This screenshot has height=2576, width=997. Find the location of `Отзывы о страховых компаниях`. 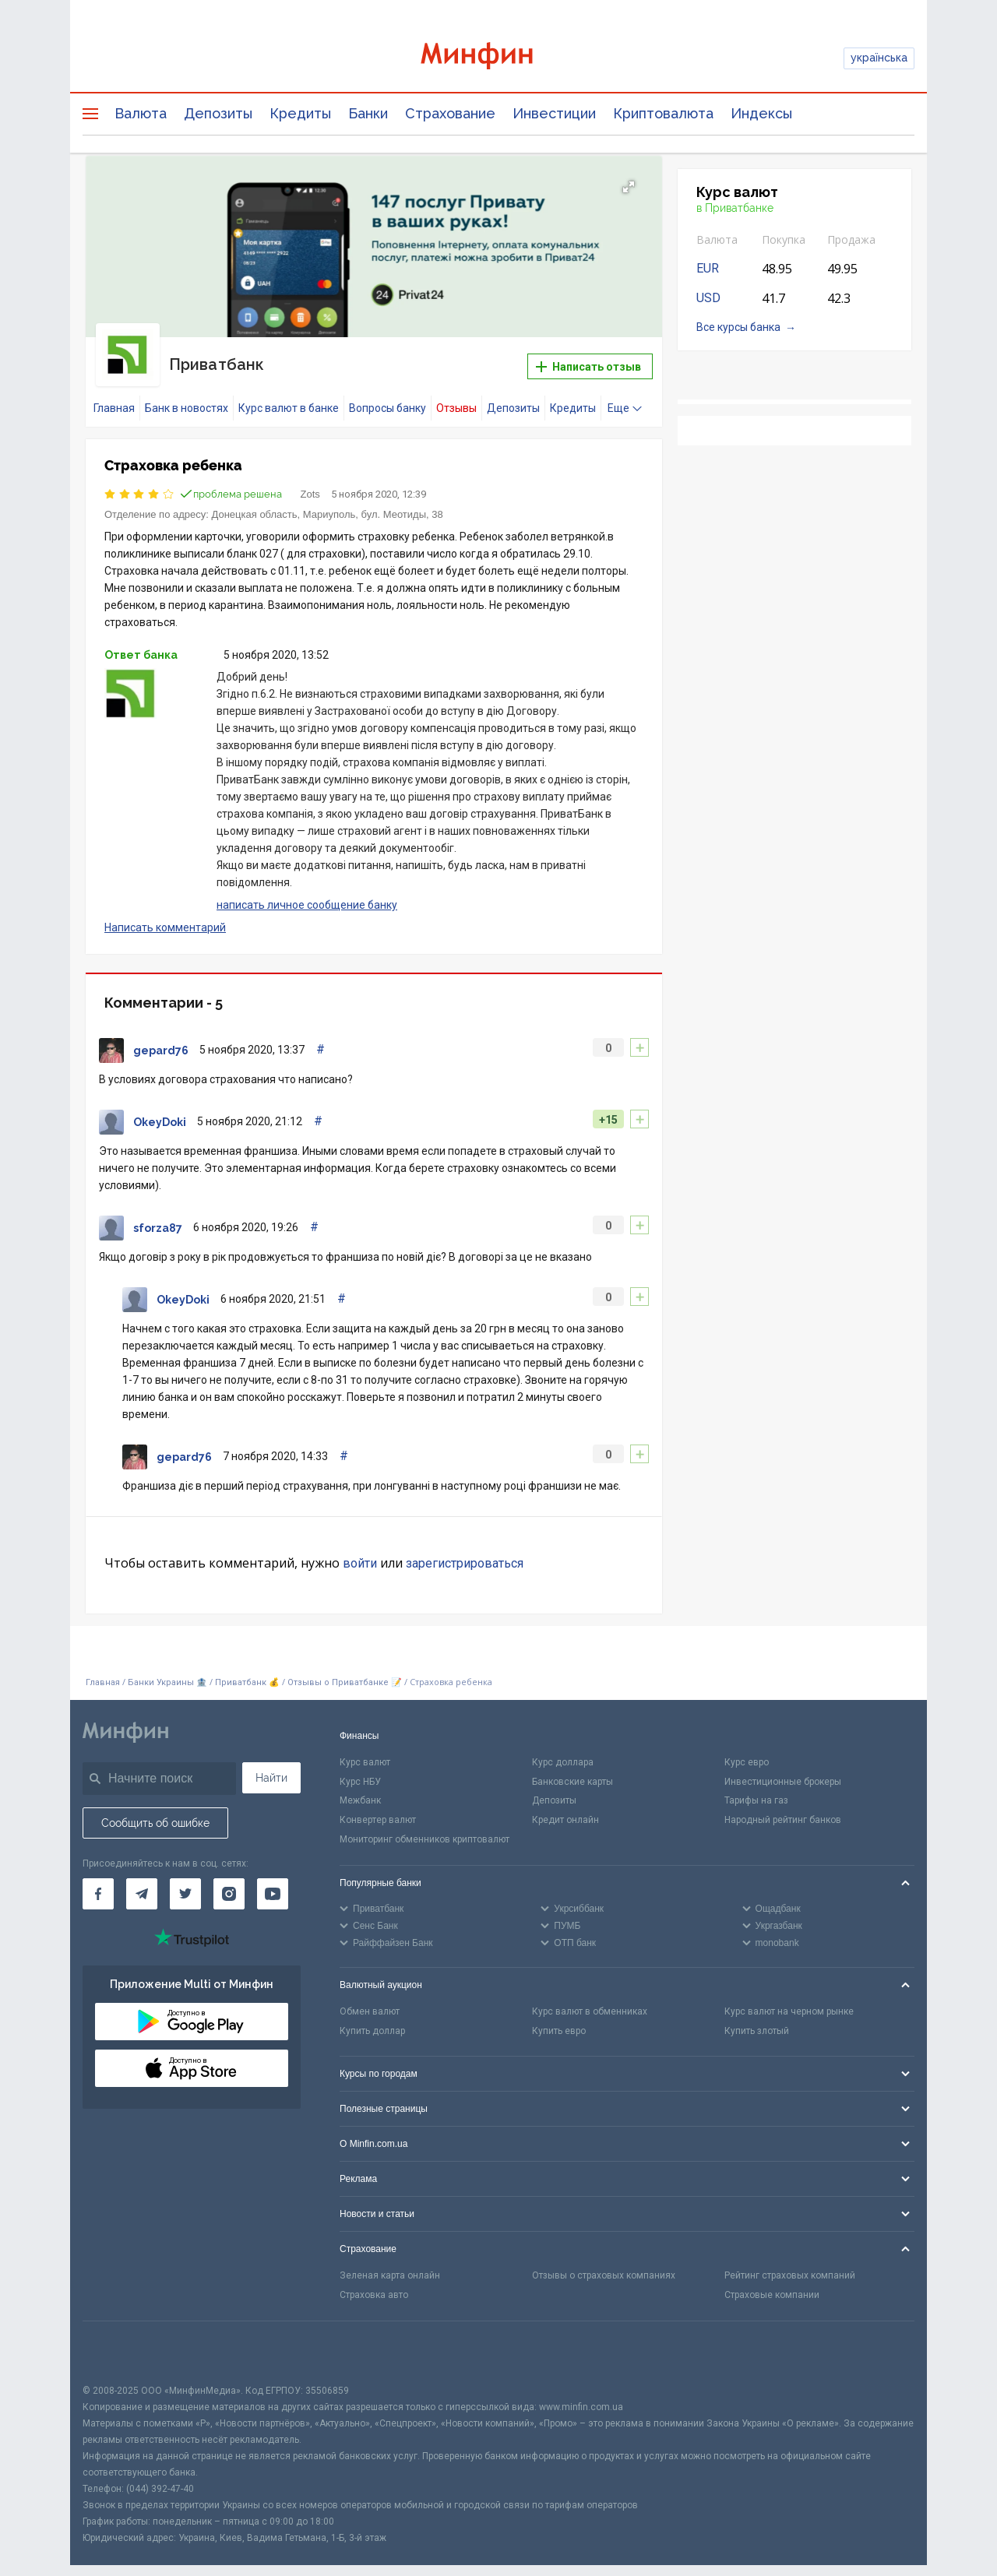

Отзывы о страховых компаниях is located at coordinates (603, 2262).